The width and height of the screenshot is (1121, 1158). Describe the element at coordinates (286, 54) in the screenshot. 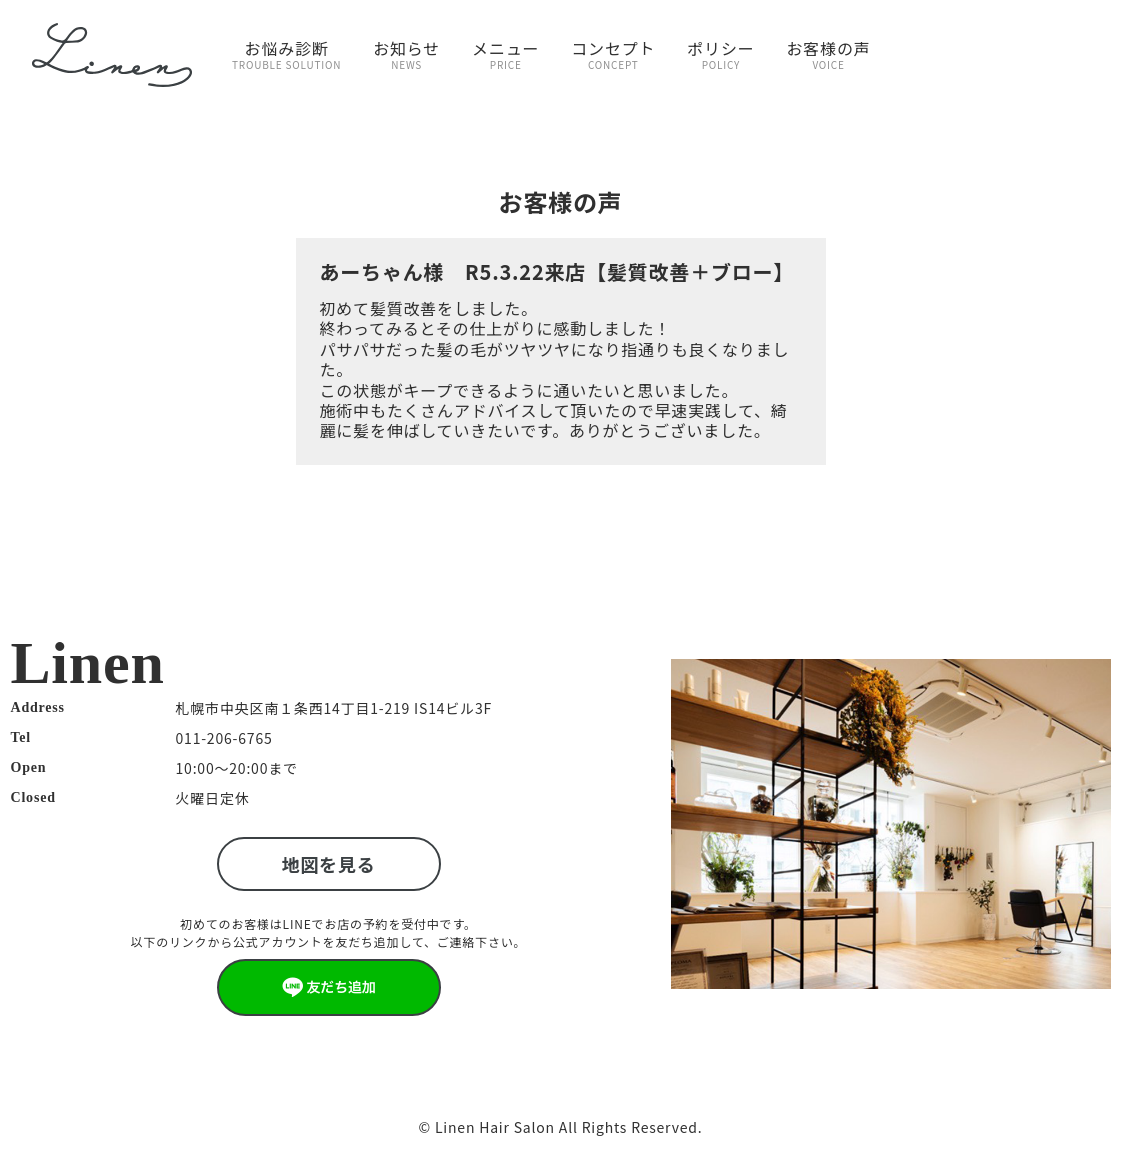

I see `お悩み診断` at that location.